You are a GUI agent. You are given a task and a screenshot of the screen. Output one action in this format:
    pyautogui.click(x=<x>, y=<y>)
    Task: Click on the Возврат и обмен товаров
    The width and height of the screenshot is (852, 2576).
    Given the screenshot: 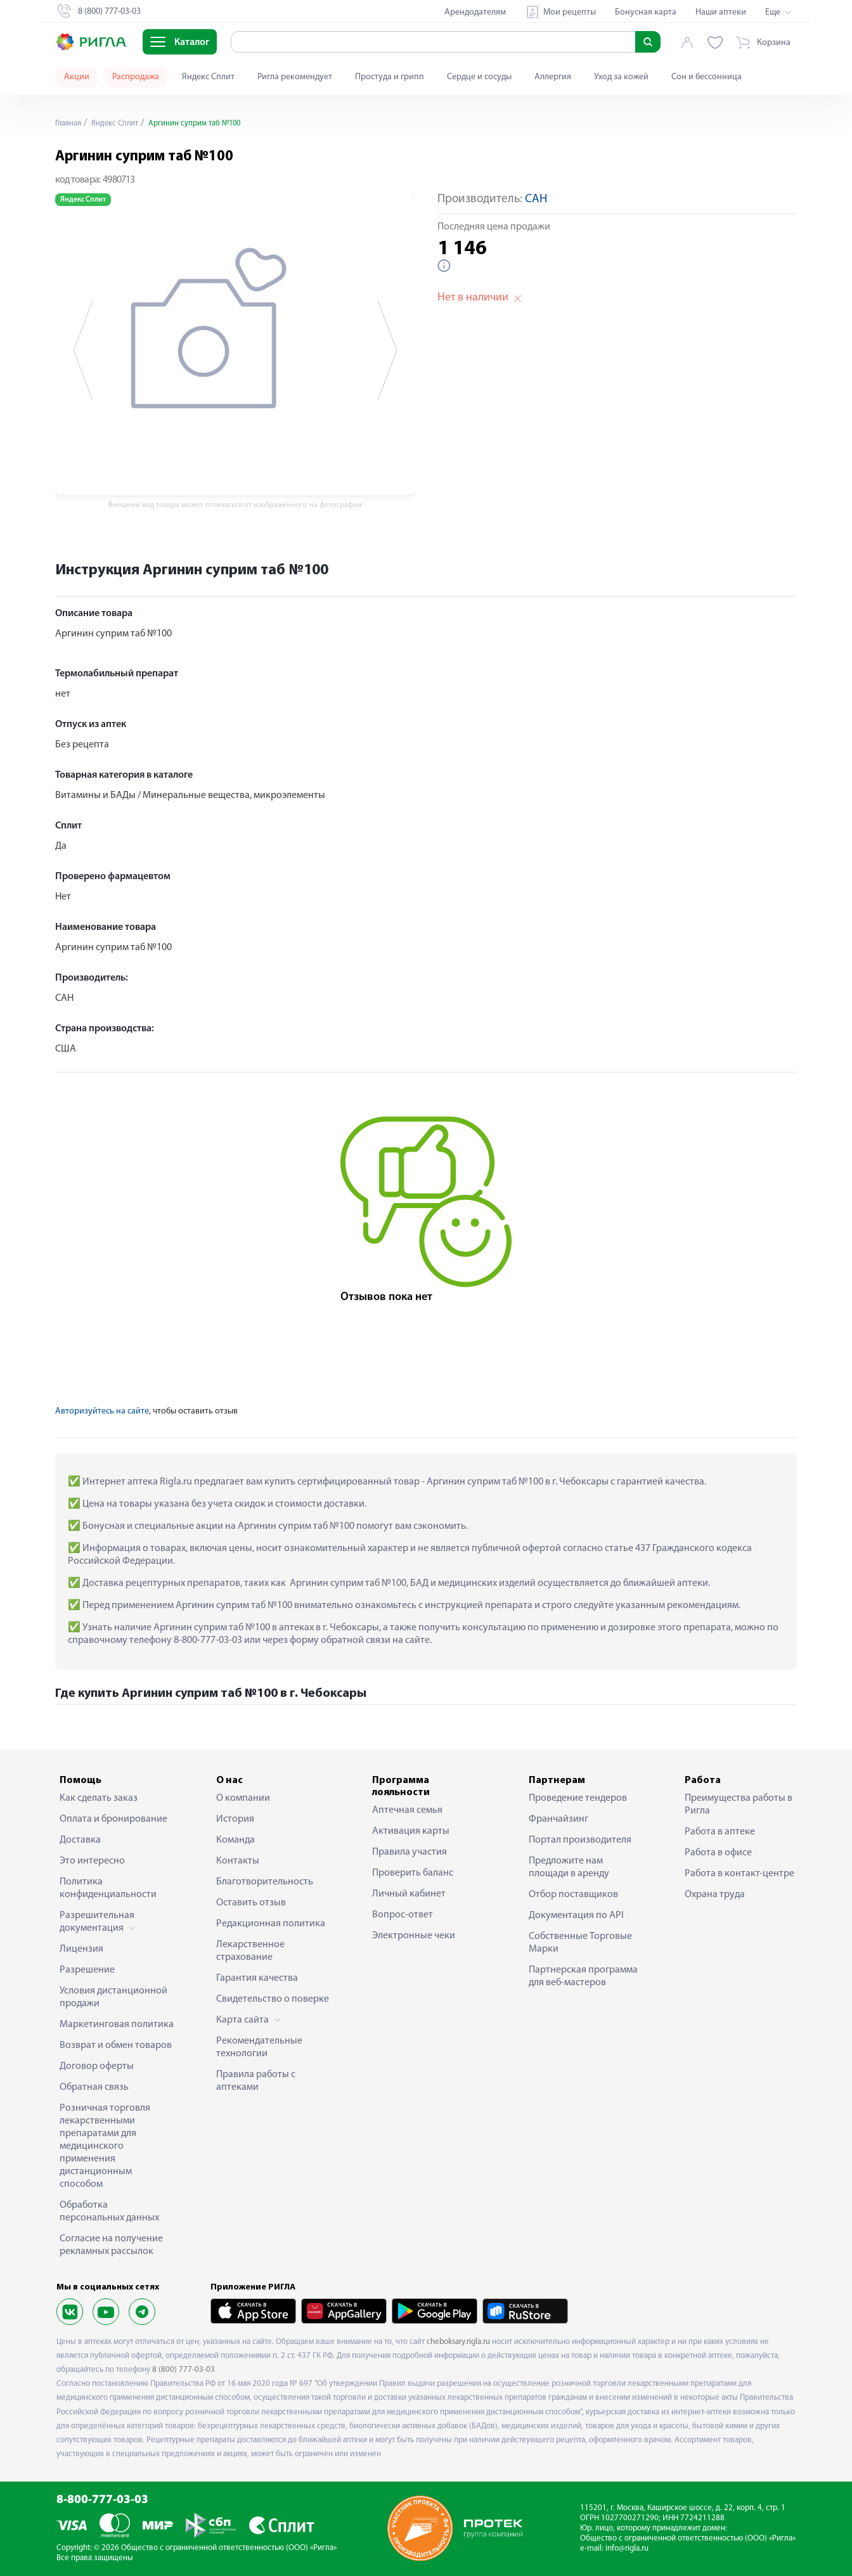 What is the action you would take?
    pyautogui.click(x=116, y=2045)
    